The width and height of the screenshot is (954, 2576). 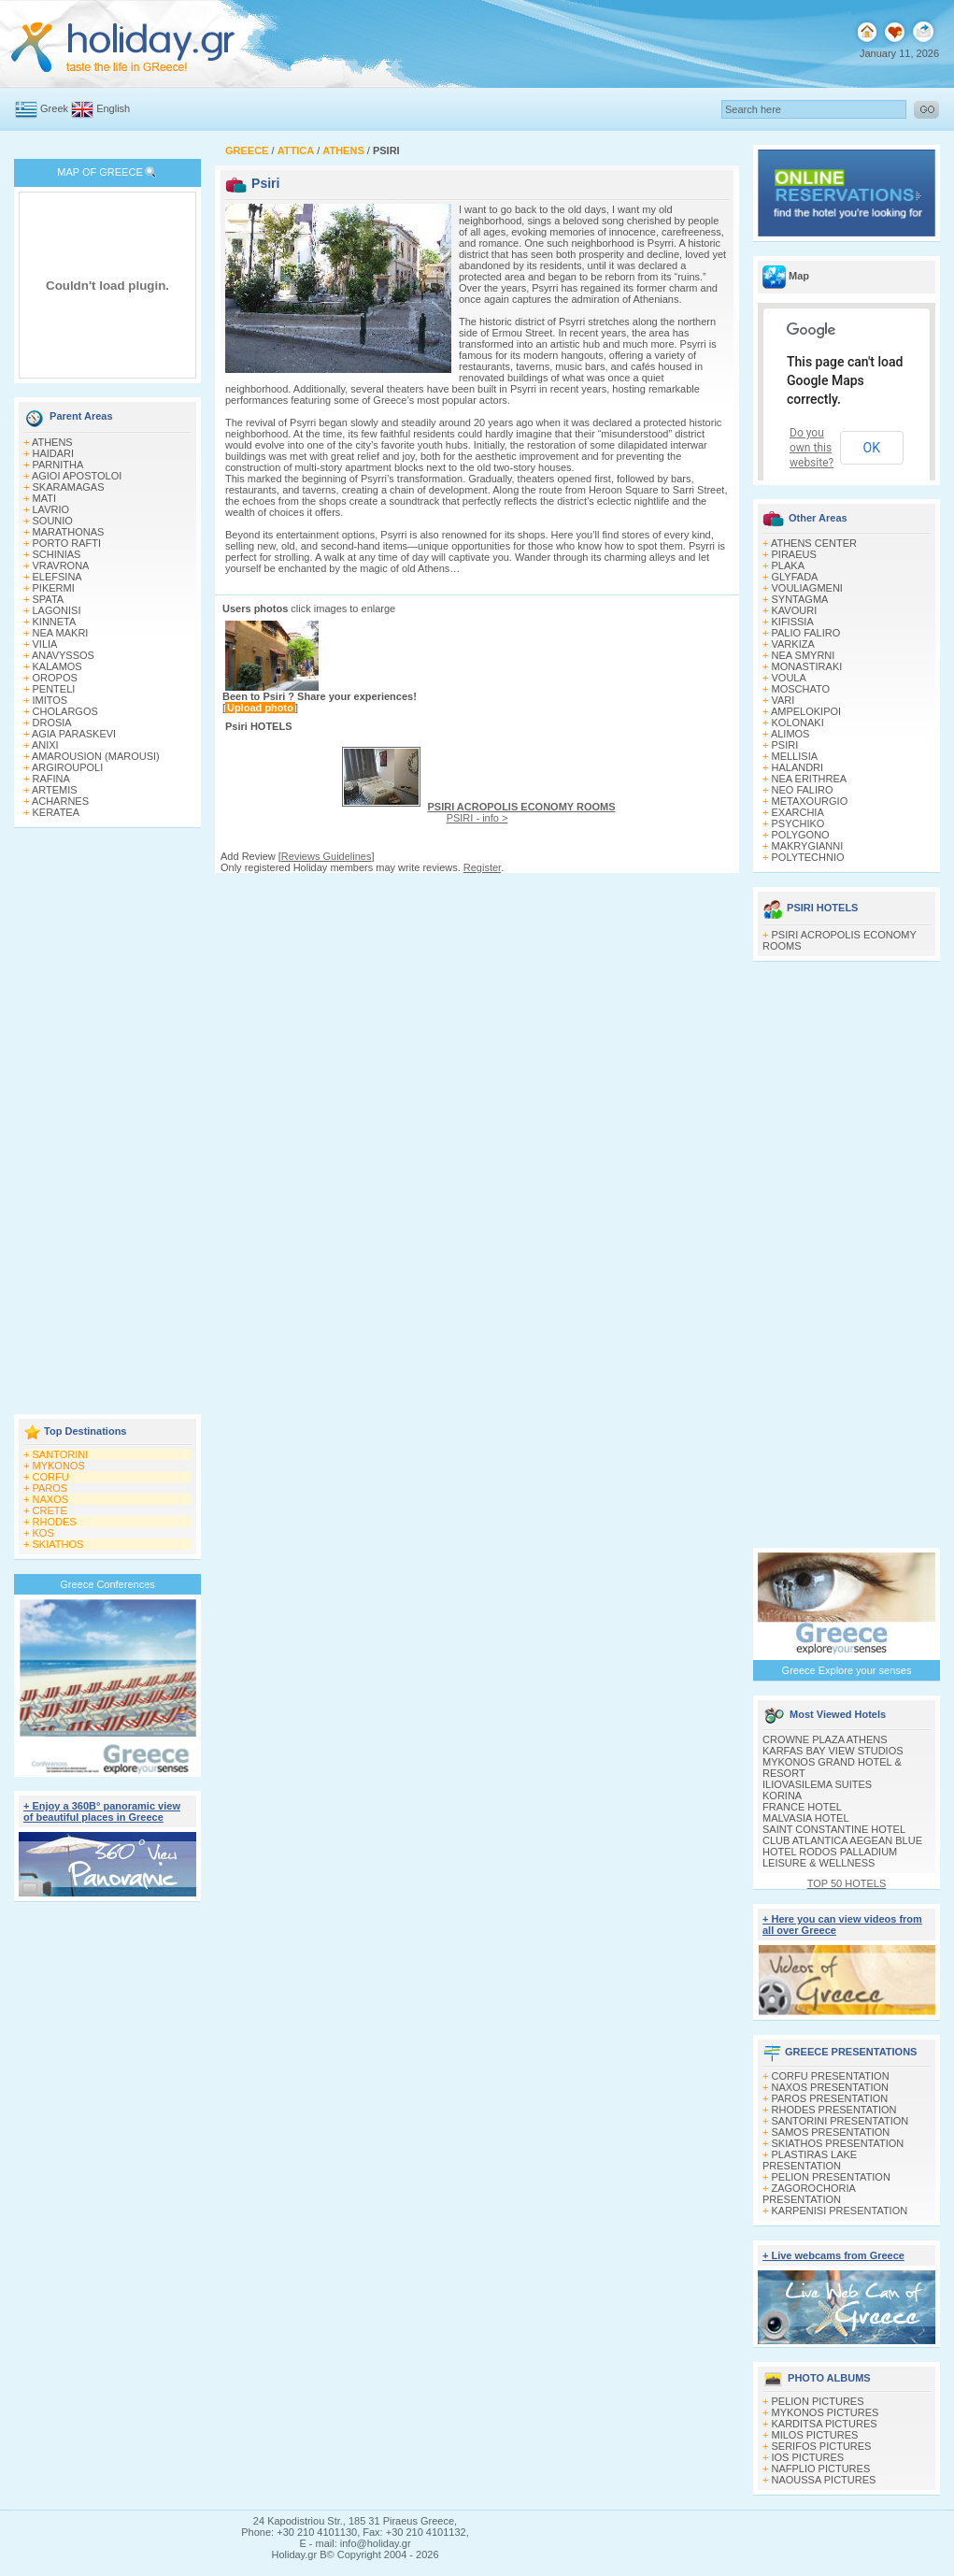 I want to click on SAINT CONSTANTINE HOTEL, so click(x=833, y=1829).